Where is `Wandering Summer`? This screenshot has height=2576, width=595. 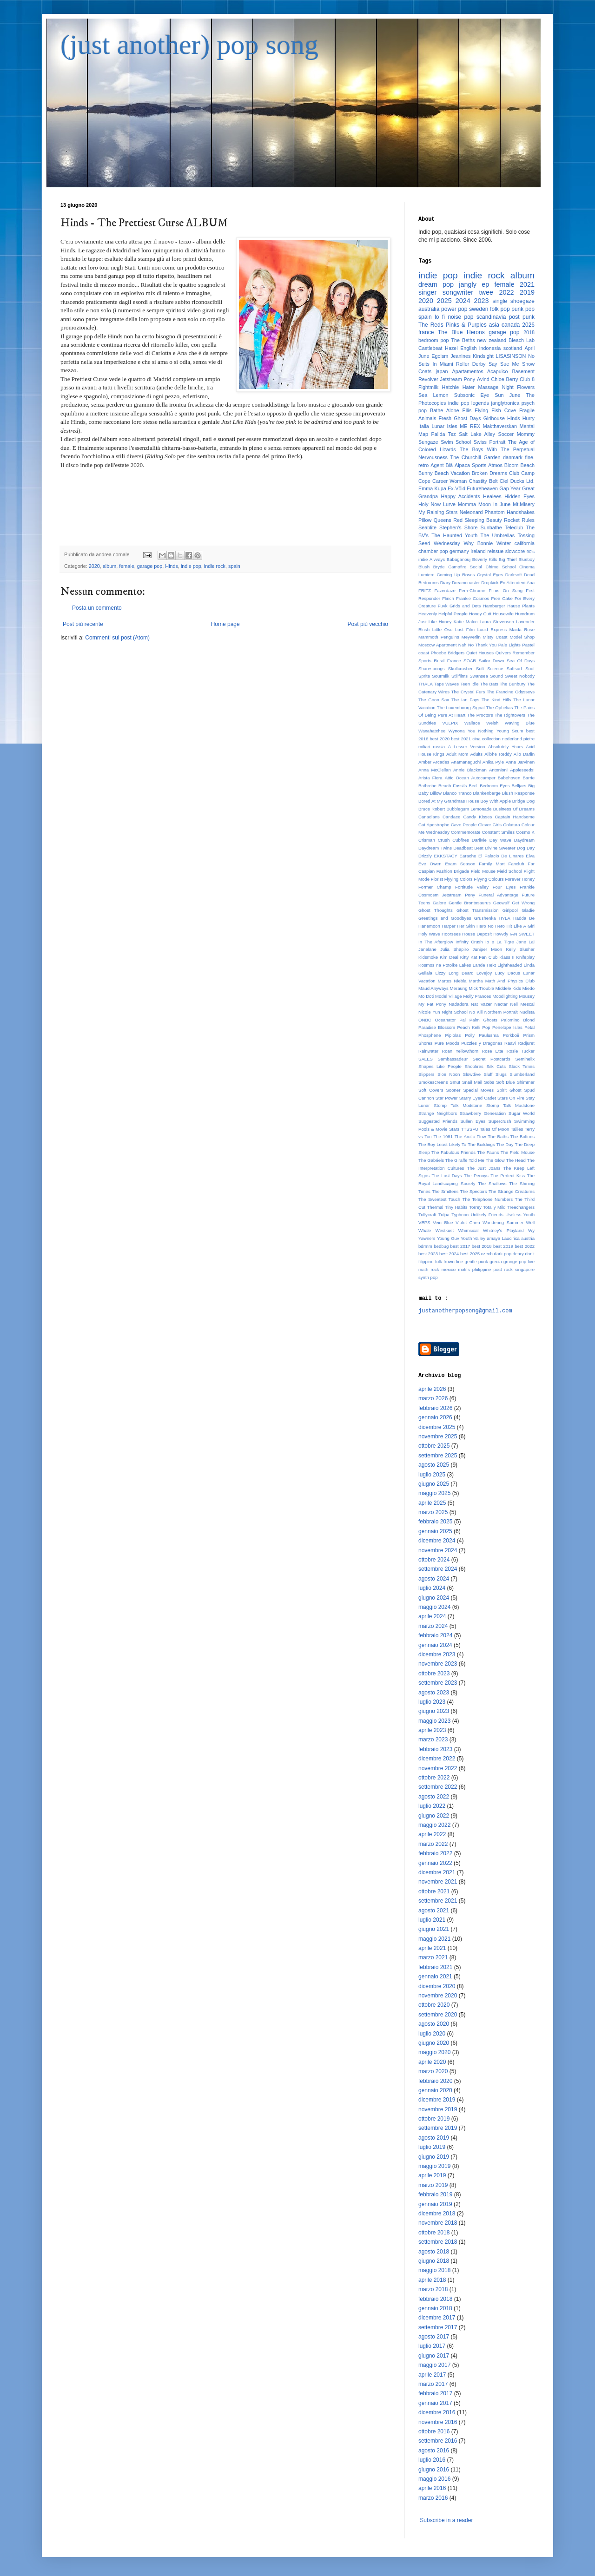
Wandering Summer is located at coordinates (503, 1222).